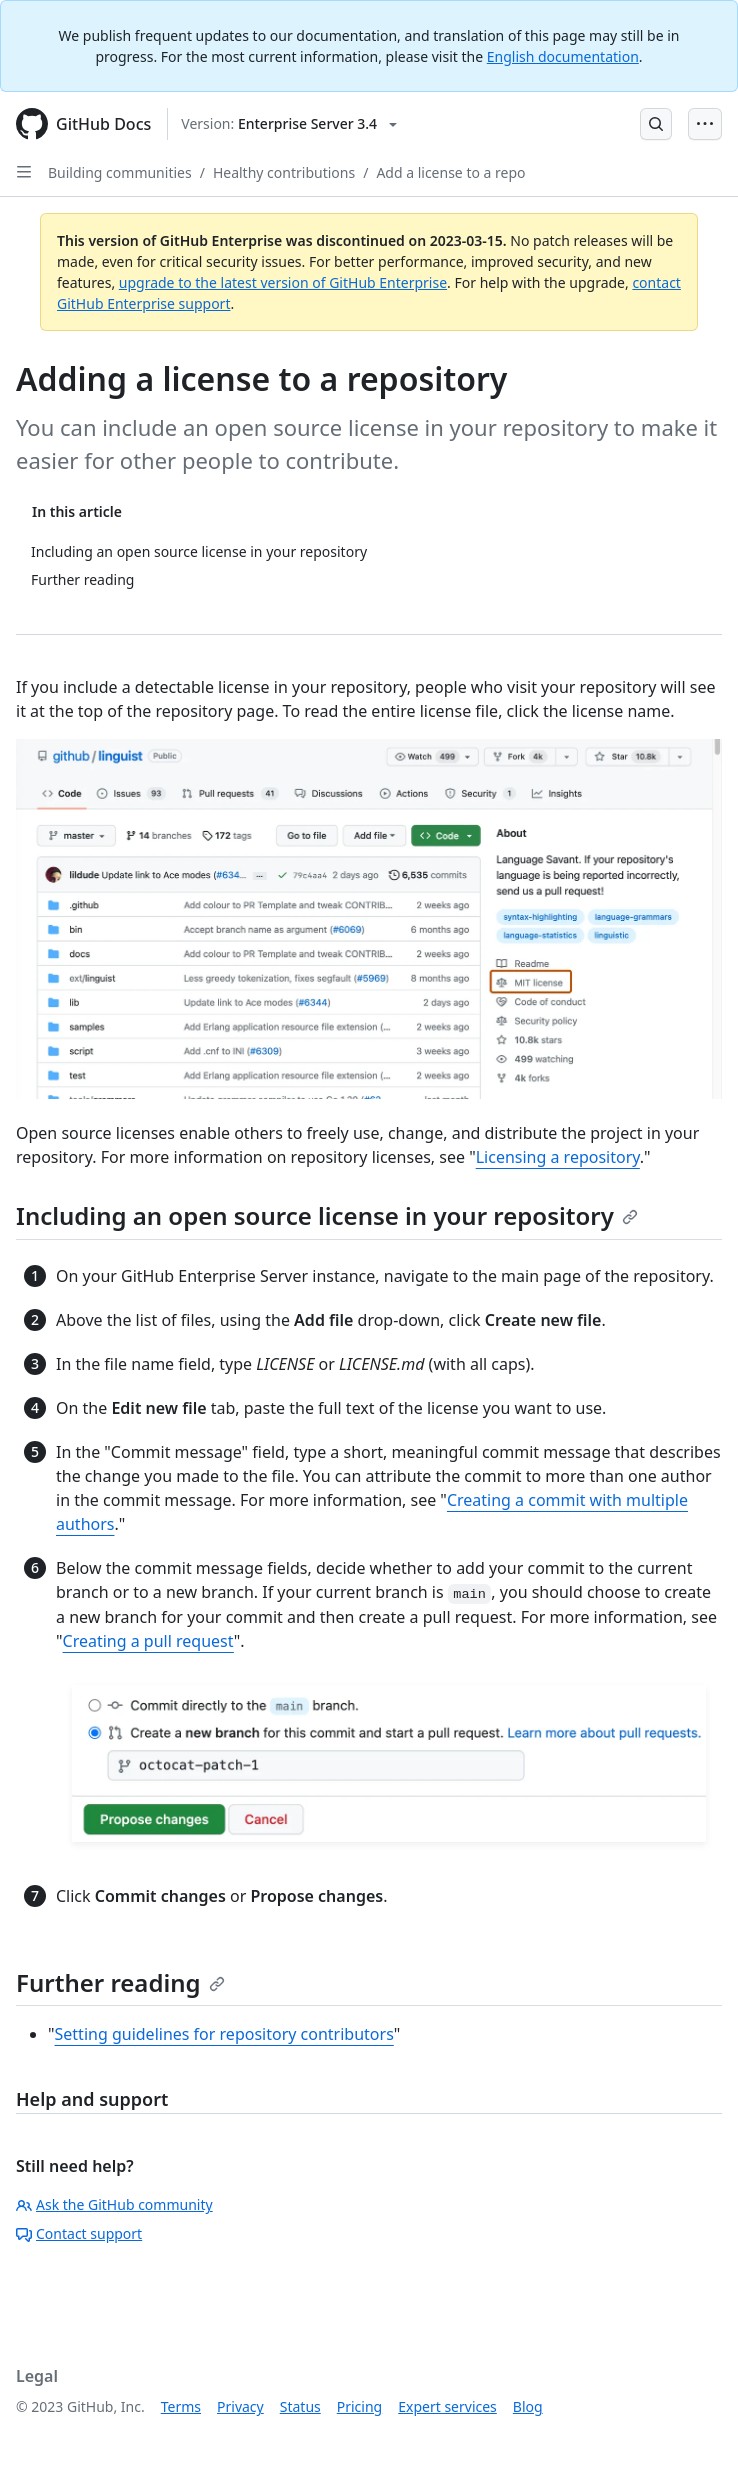  What do you see at coordinates (283, 282) in the screenshot?
I see `upgrade to the latest version of GitHub Enterprise` at bounding box center [283, 282].